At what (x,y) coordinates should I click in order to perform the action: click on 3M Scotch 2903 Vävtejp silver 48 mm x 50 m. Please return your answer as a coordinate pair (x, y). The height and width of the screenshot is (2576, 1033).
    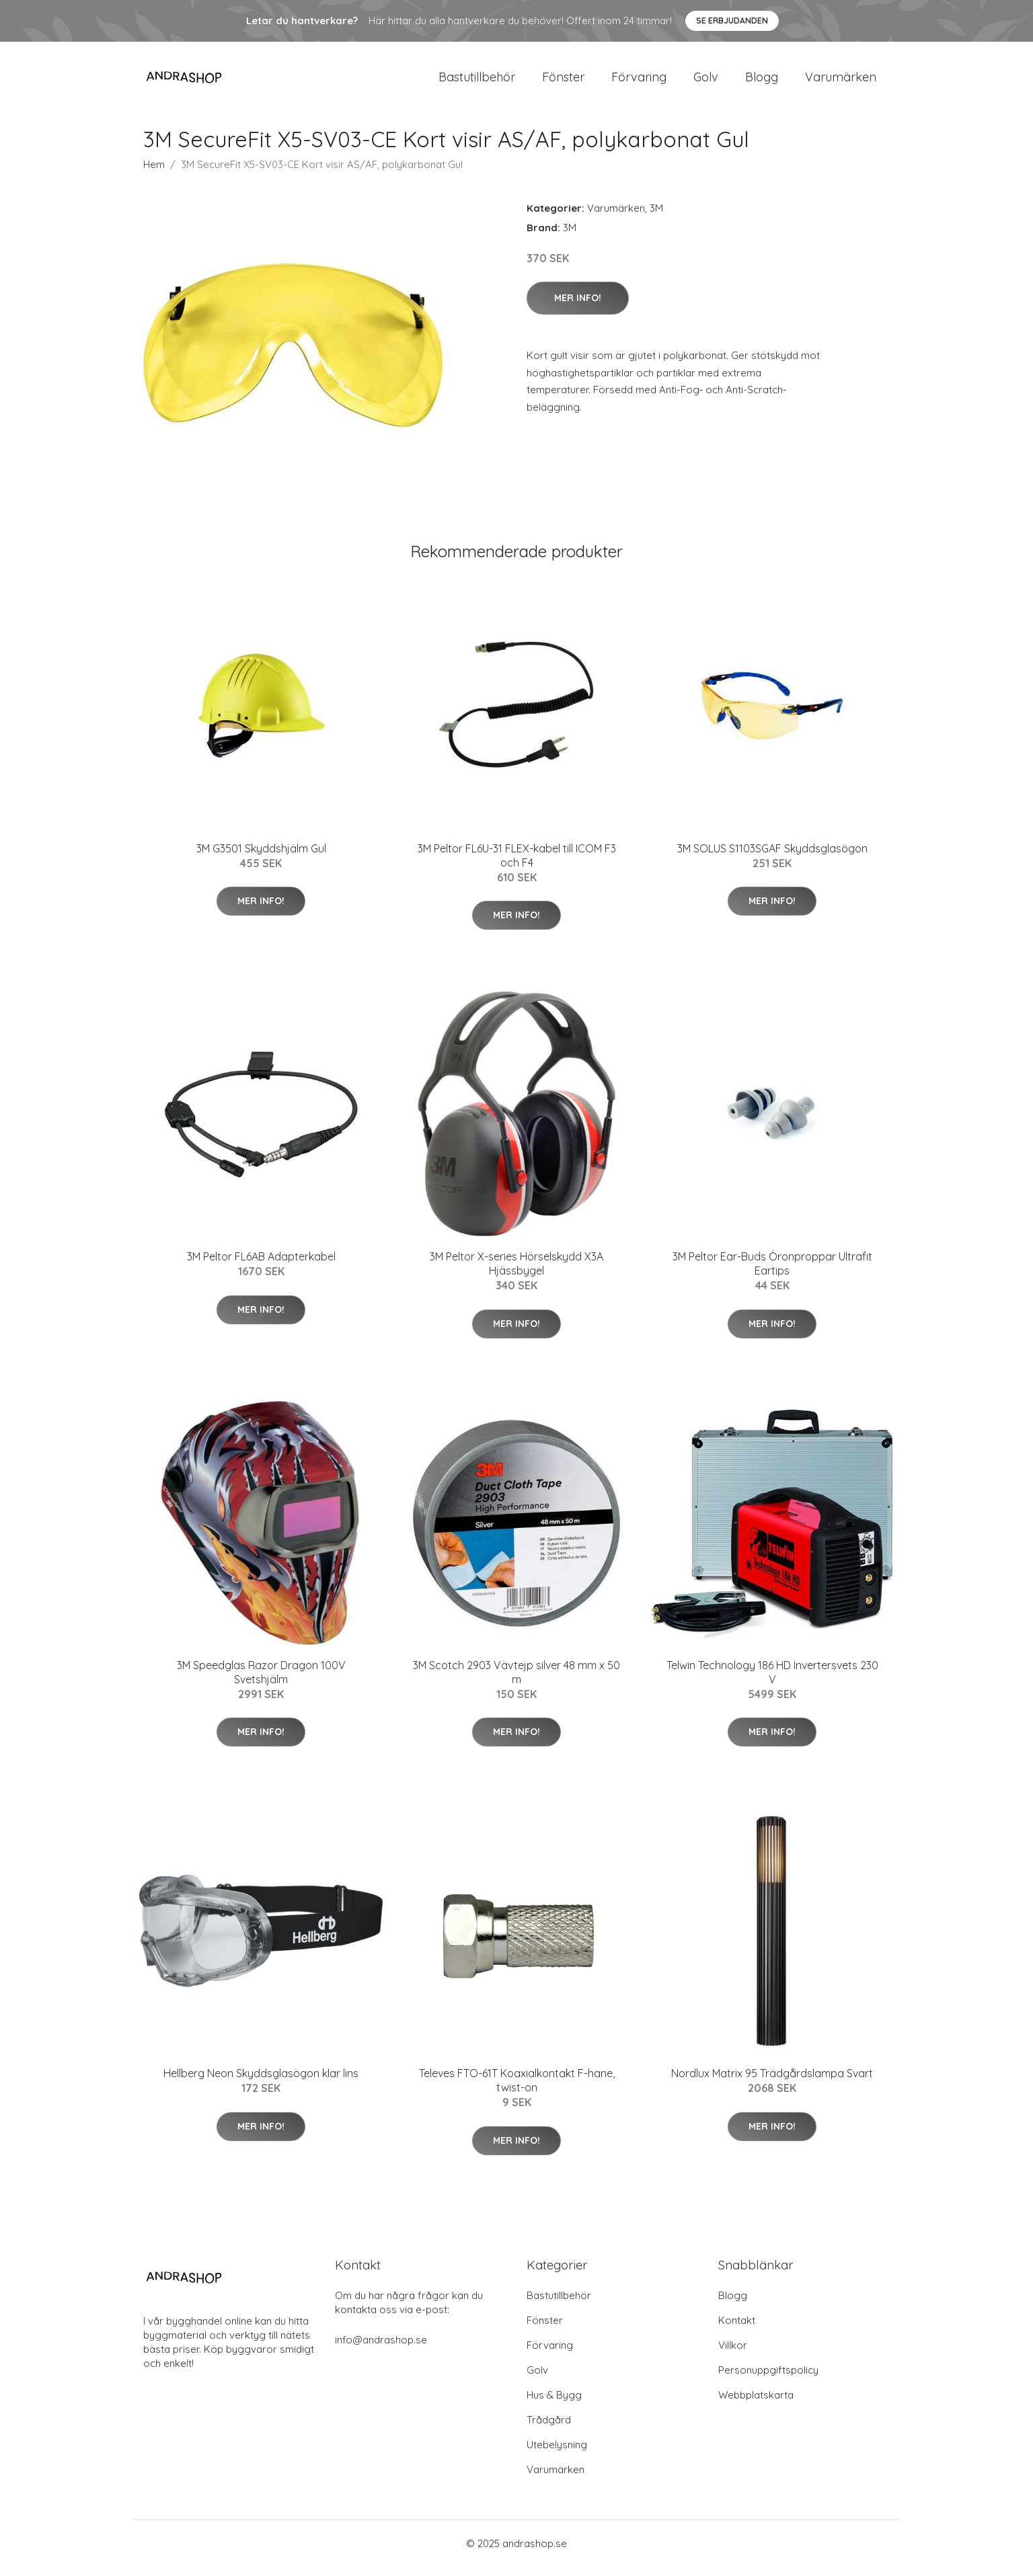
    Looking at the image, I should click on (516, 1681).